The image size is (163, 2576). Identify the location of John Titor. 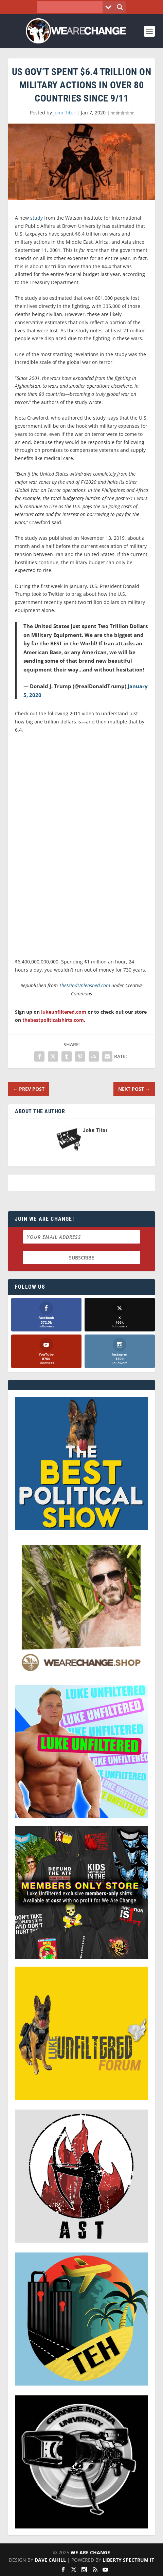
(64, 112).